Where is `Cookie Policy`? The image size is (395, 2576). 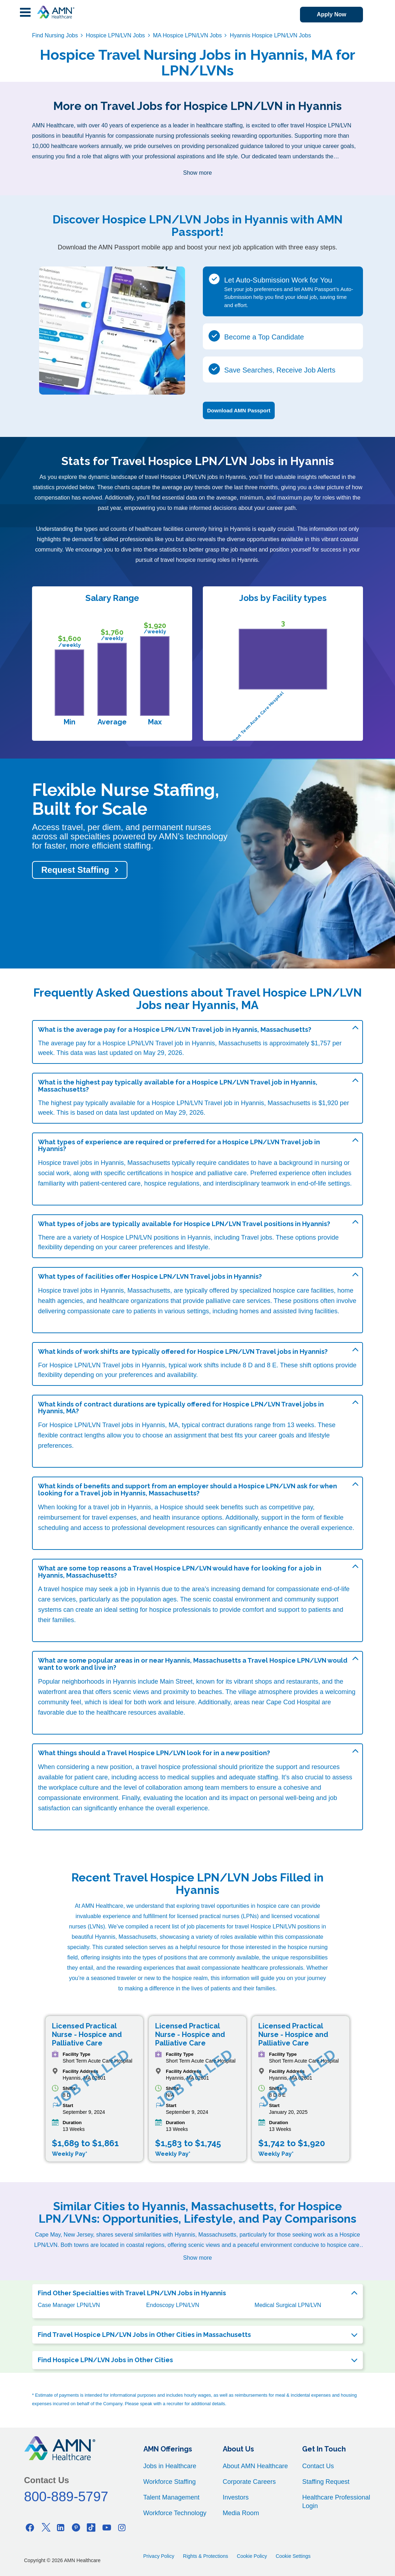
Cookie Policy is located at coordinates (252, 2556).